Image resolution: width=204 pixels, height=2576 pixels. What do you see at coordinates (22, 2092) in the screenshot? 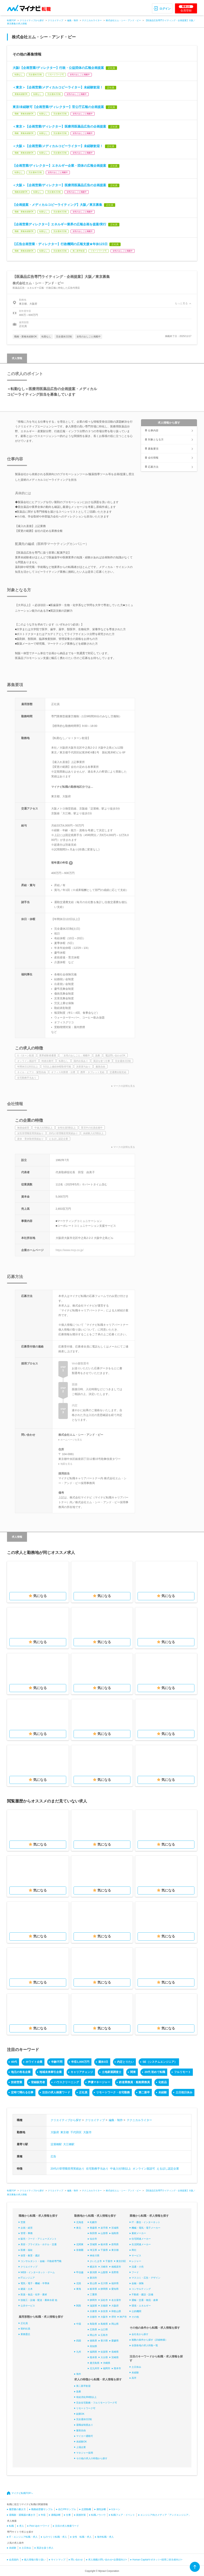
I see `定時で帰れる仕事` at bounding box center [22, 2092].